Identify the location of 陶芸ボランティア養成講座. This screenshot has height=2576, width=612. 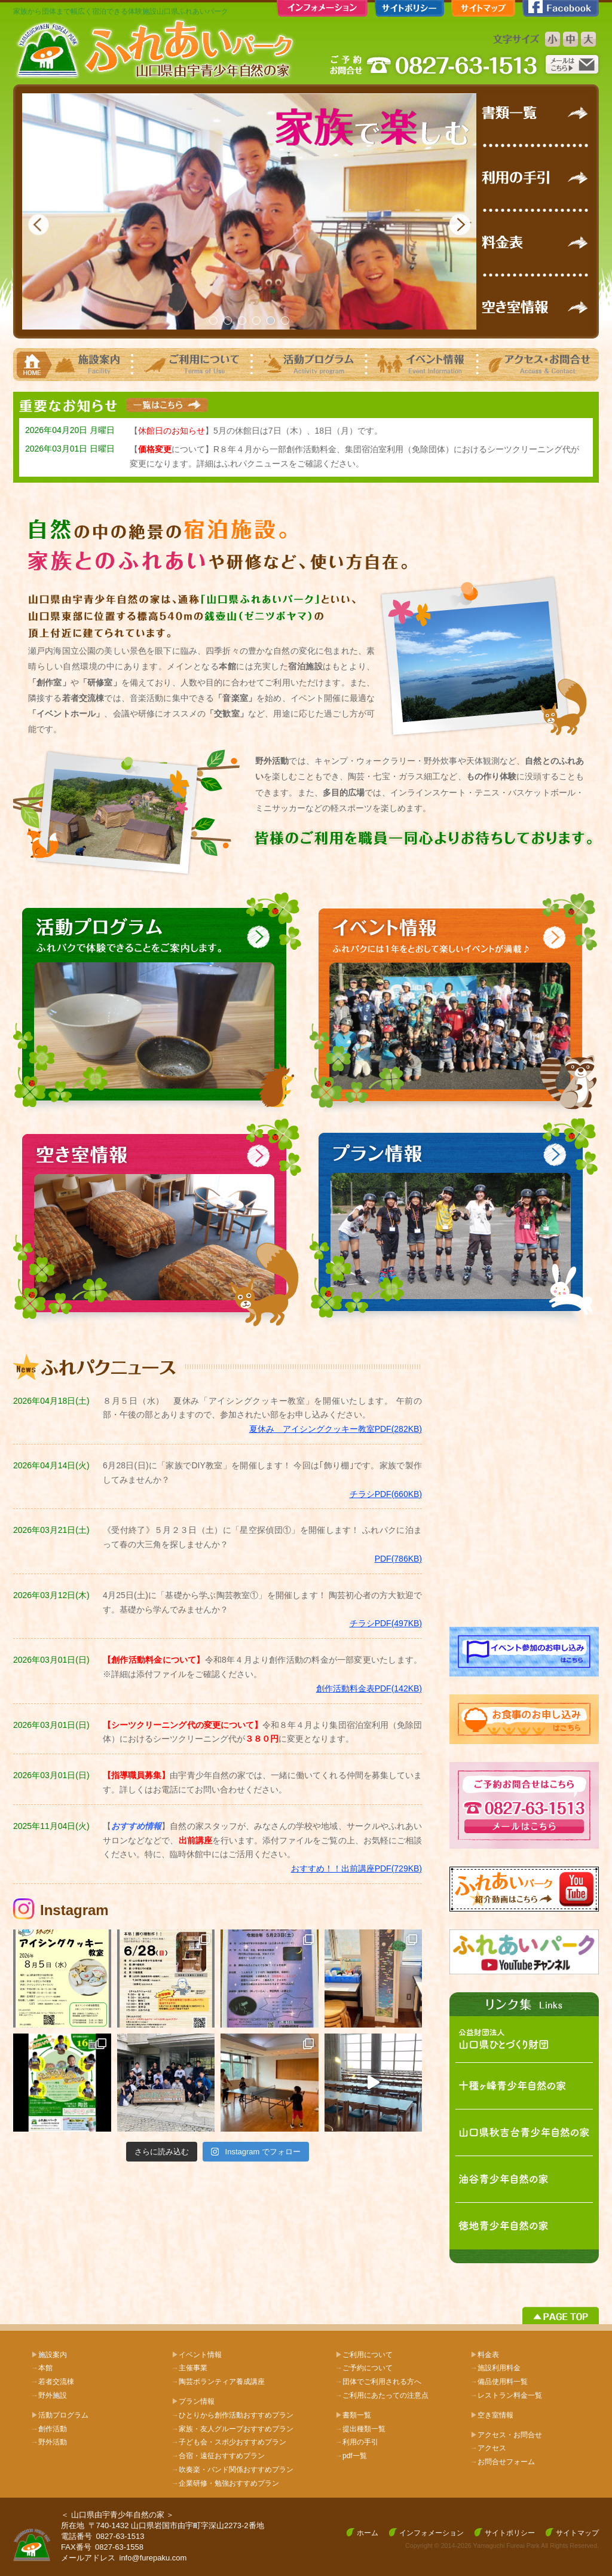
(218, 2381).